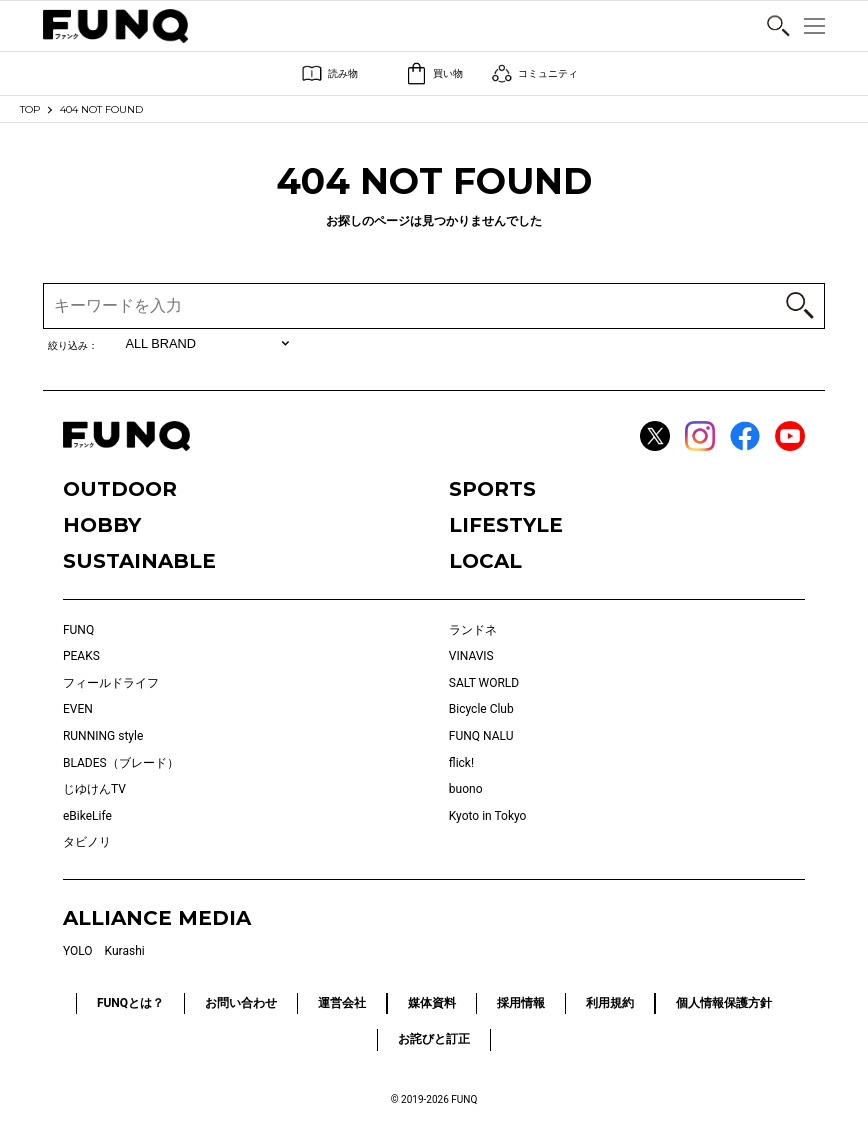 The image size is (868, 1134). I want to click on VINAVIS, so click(471, 656).